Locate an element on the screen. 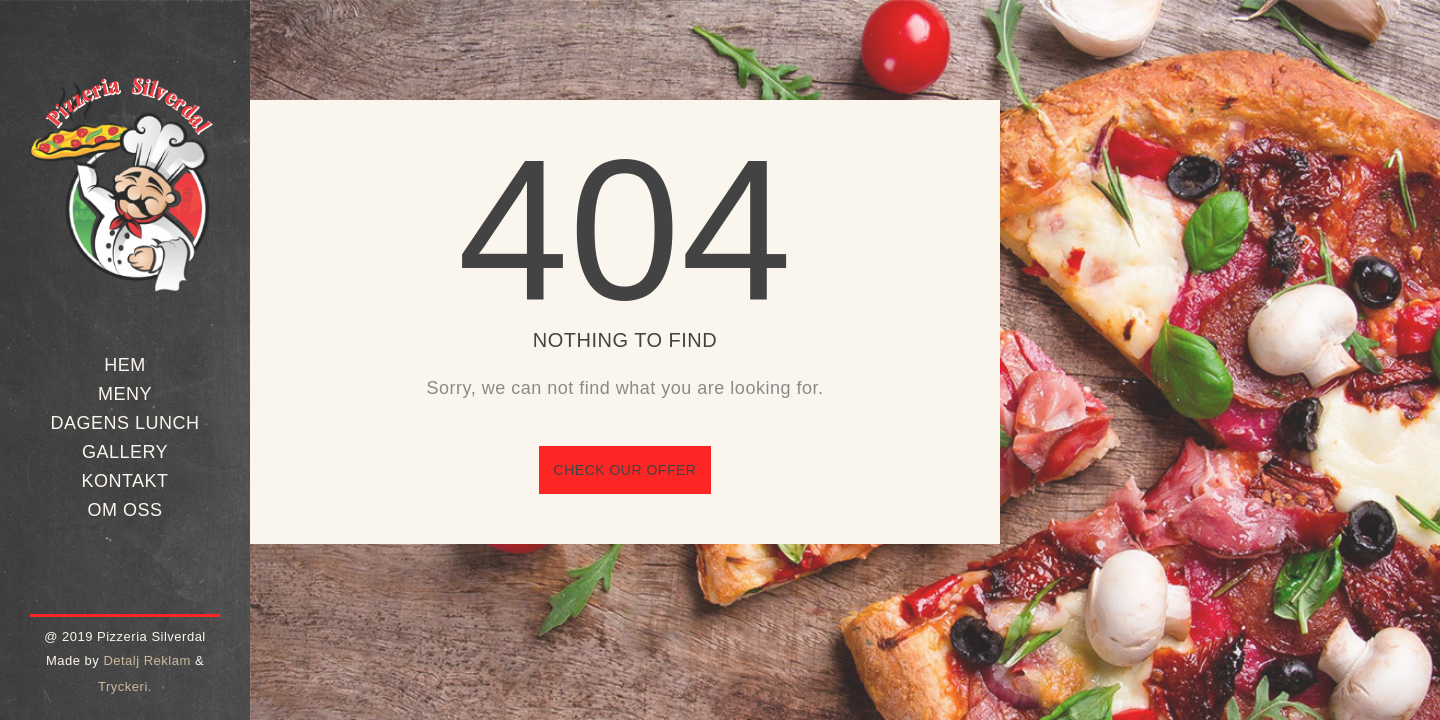 The image size is (1440, 720). Hem is located at coordinates (125, 365).